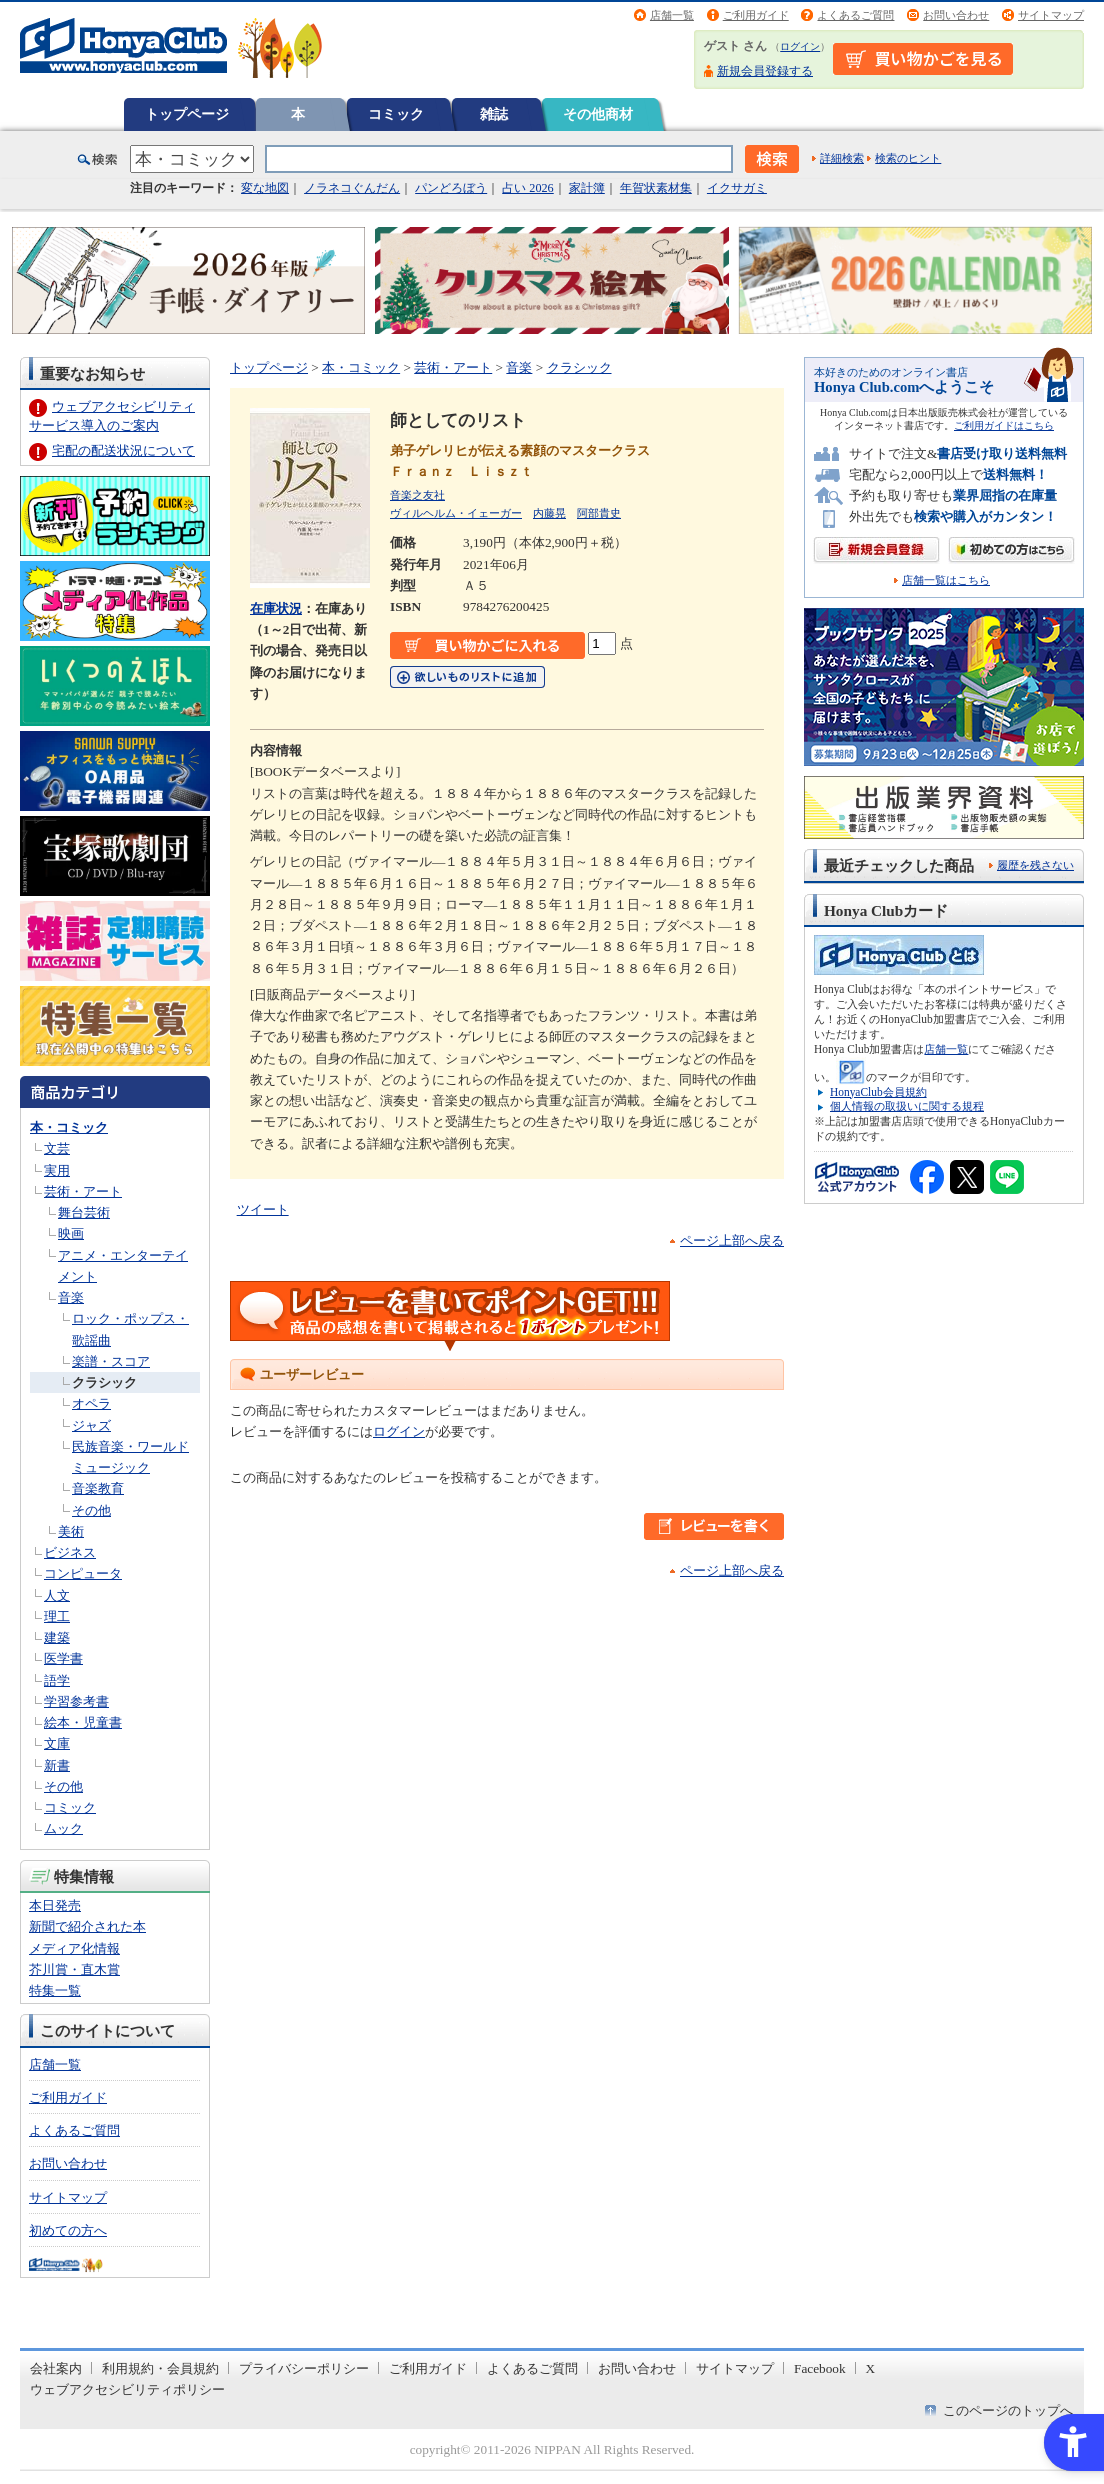 The image size is (1104, 2484). Describe the element at coordinates (1004, 425) in the screenshot. I see `ご利用ガイドはこちら` at that location.